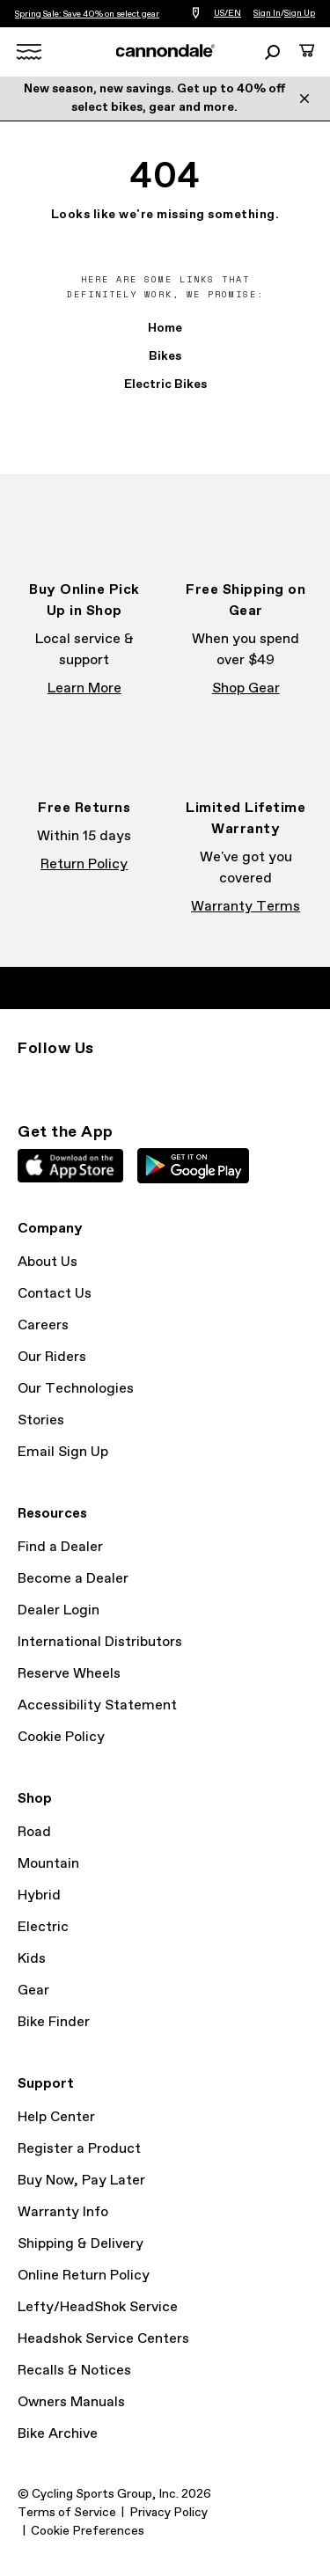 This screenshot has width=330, height=2576. Describe the element at coordinates (56, 2117) in the screenshot. I see `Help Center` at that location.